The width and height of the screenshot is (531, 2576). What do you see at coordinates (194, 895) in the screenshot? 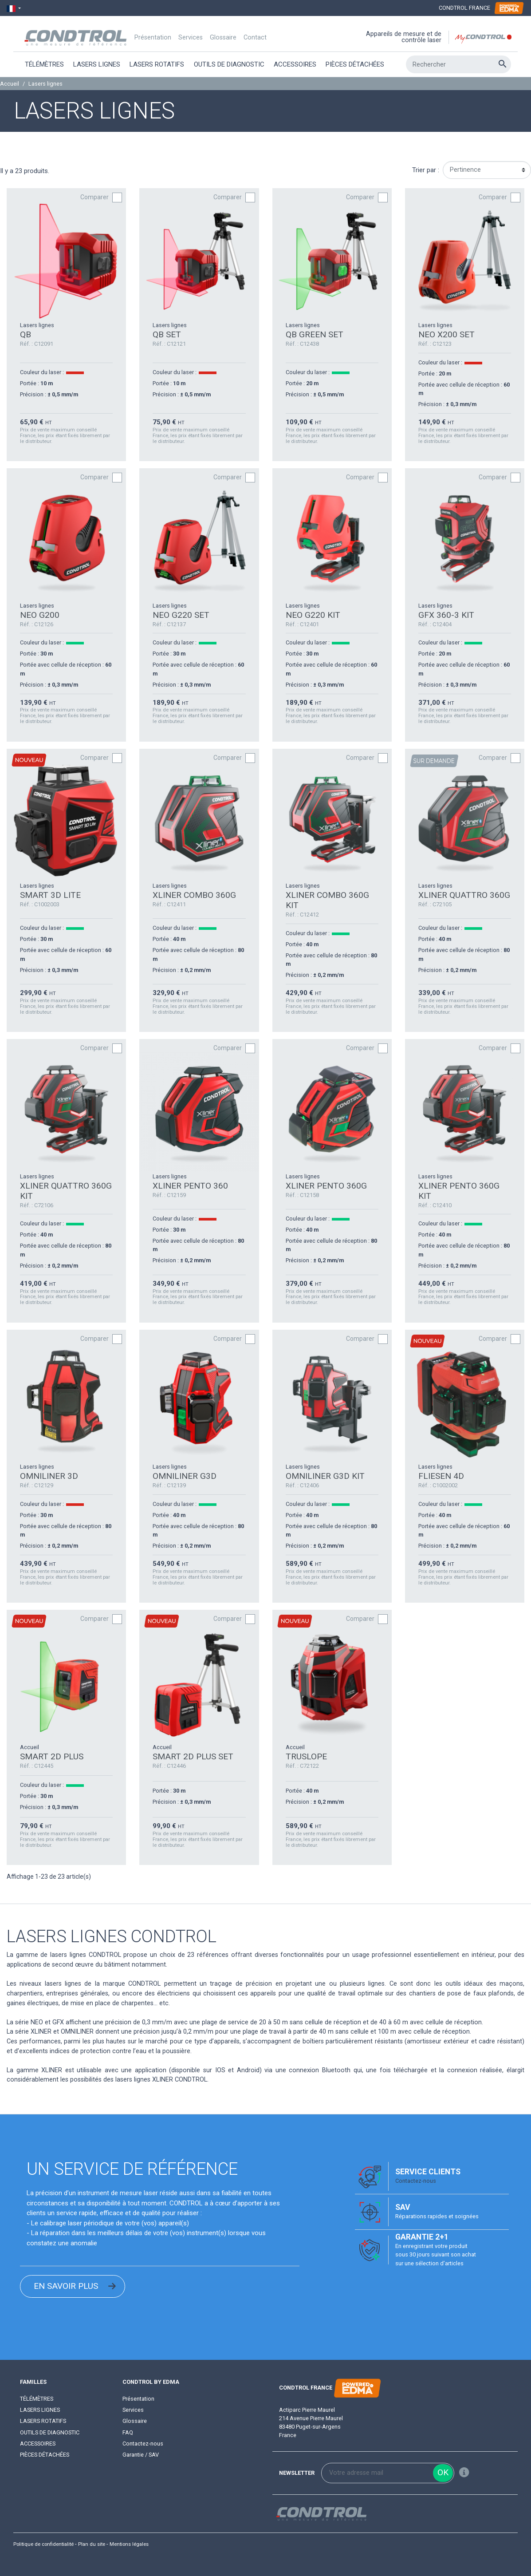
I see `XLINER COMBO 360G` at bounding box center [194, 895].